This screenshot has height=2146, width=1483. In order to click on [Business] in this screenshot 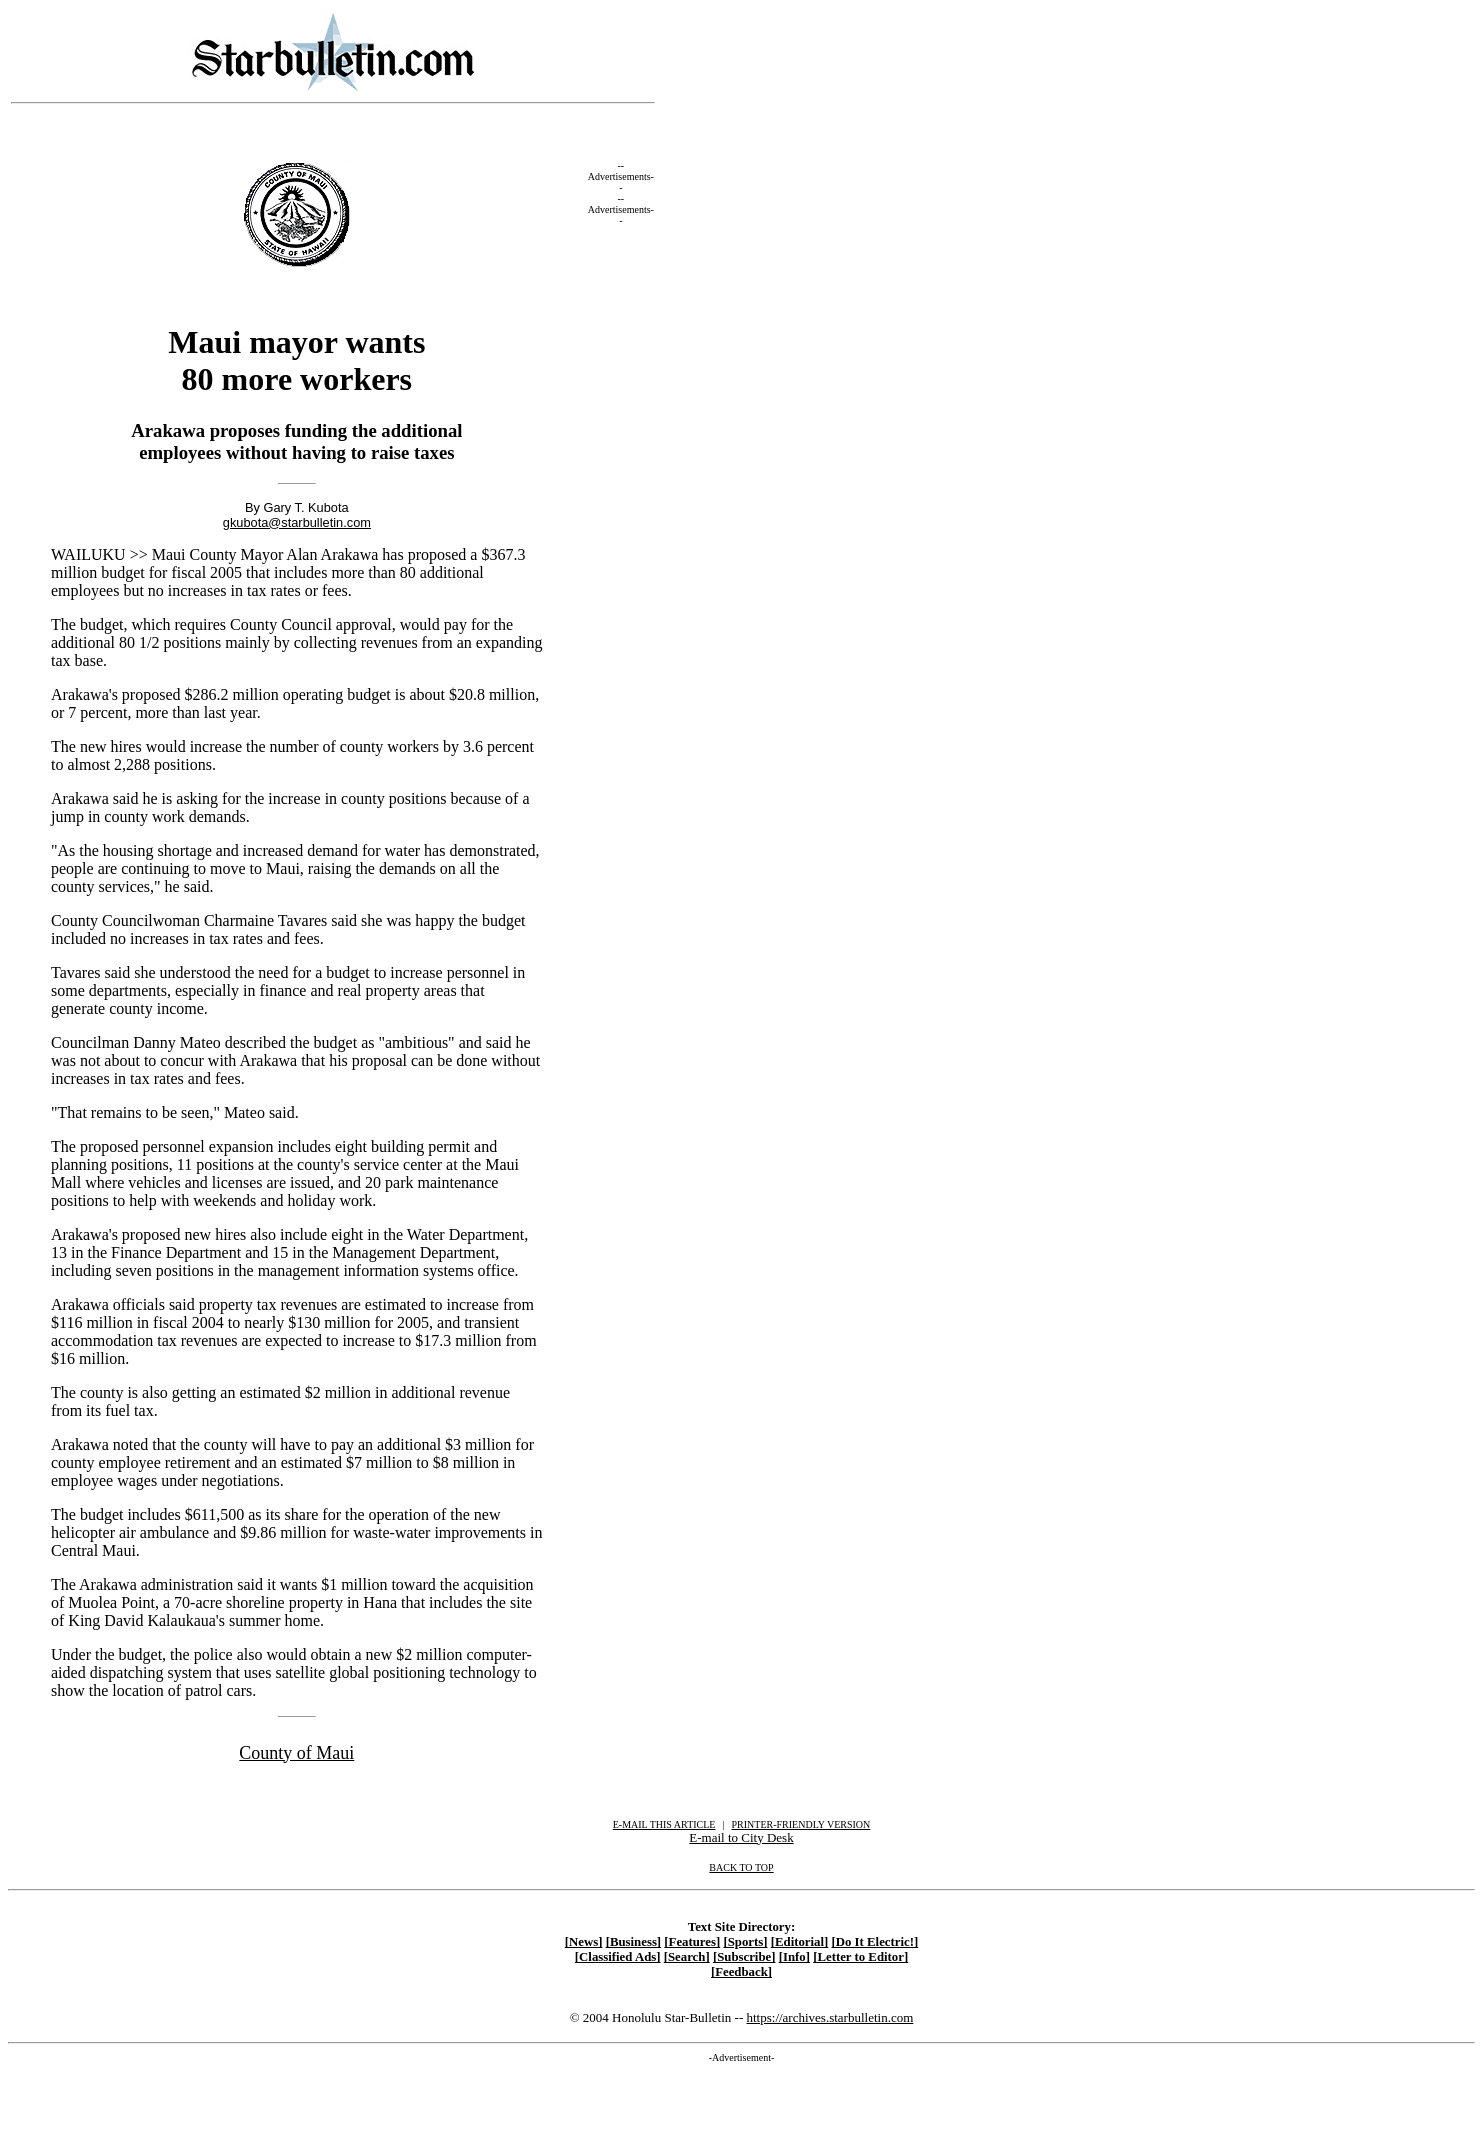, I will do `click(633, 1942)`.